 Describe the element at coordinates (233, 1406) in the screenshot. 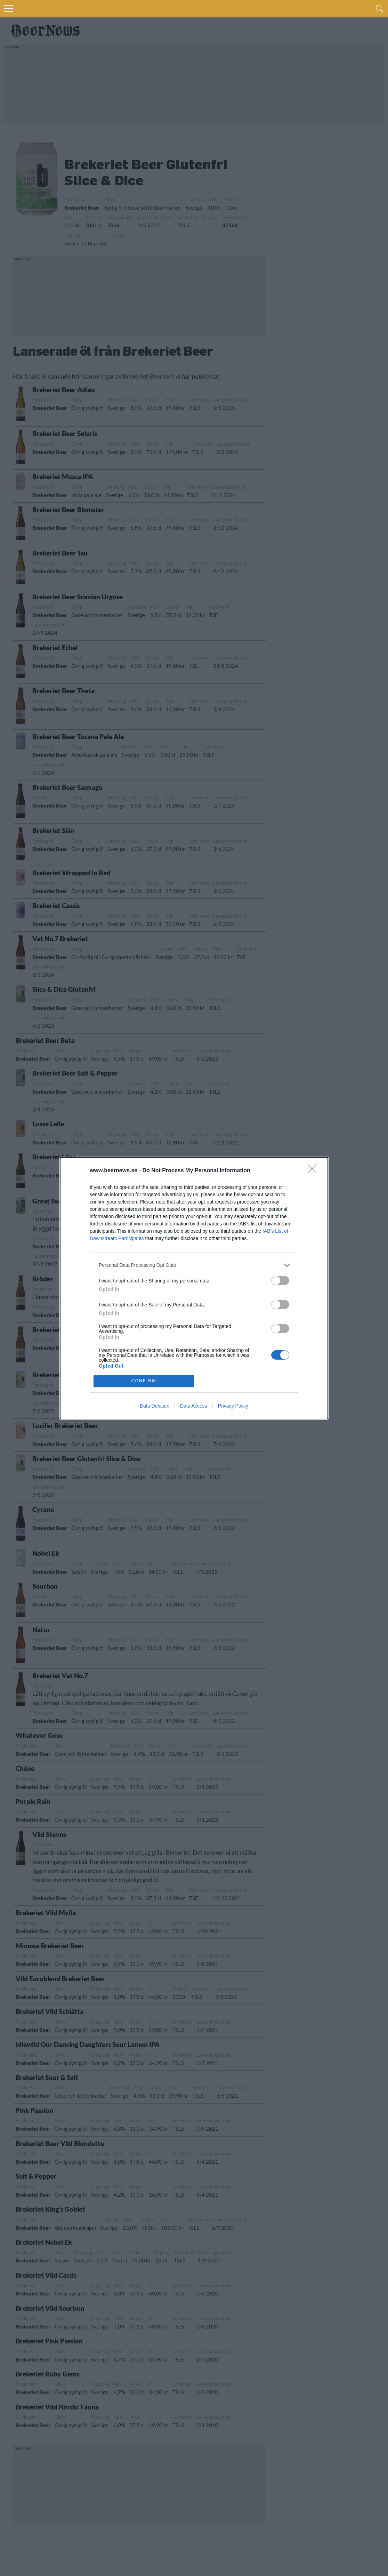

I see `Privacy Policy` at that location.